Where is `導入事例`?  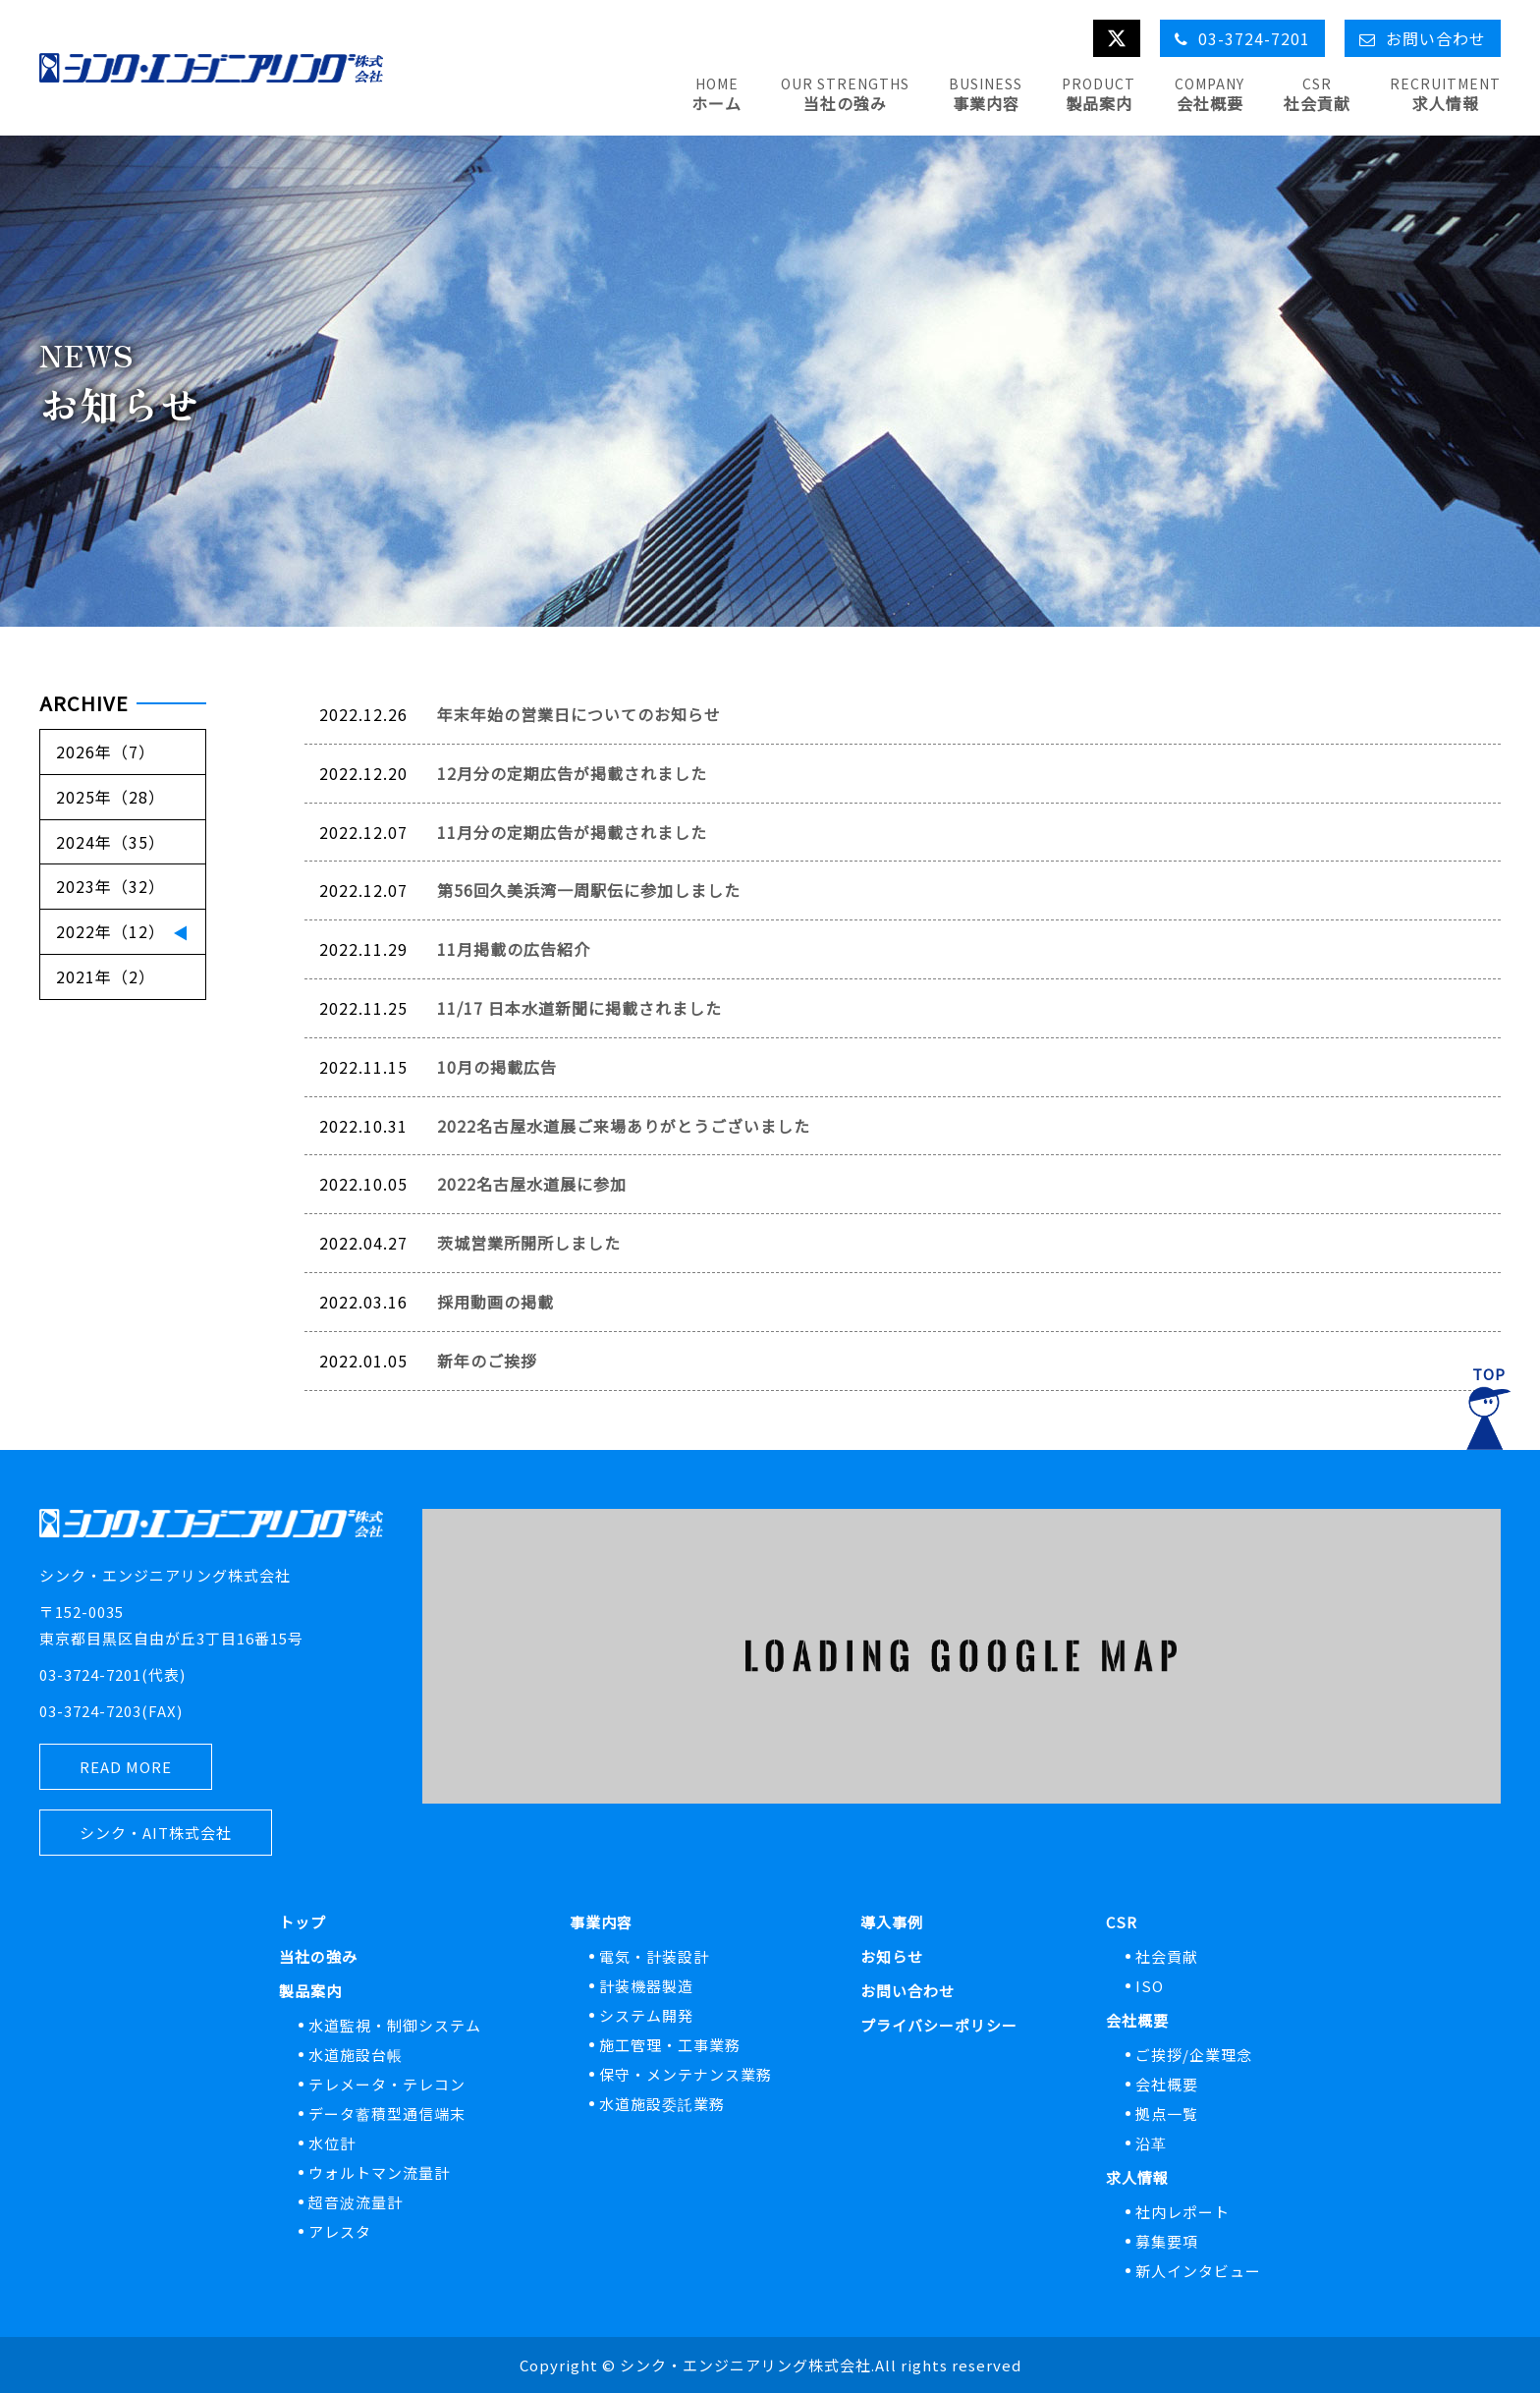 導入事例 is located at coordinates (891, 1922).